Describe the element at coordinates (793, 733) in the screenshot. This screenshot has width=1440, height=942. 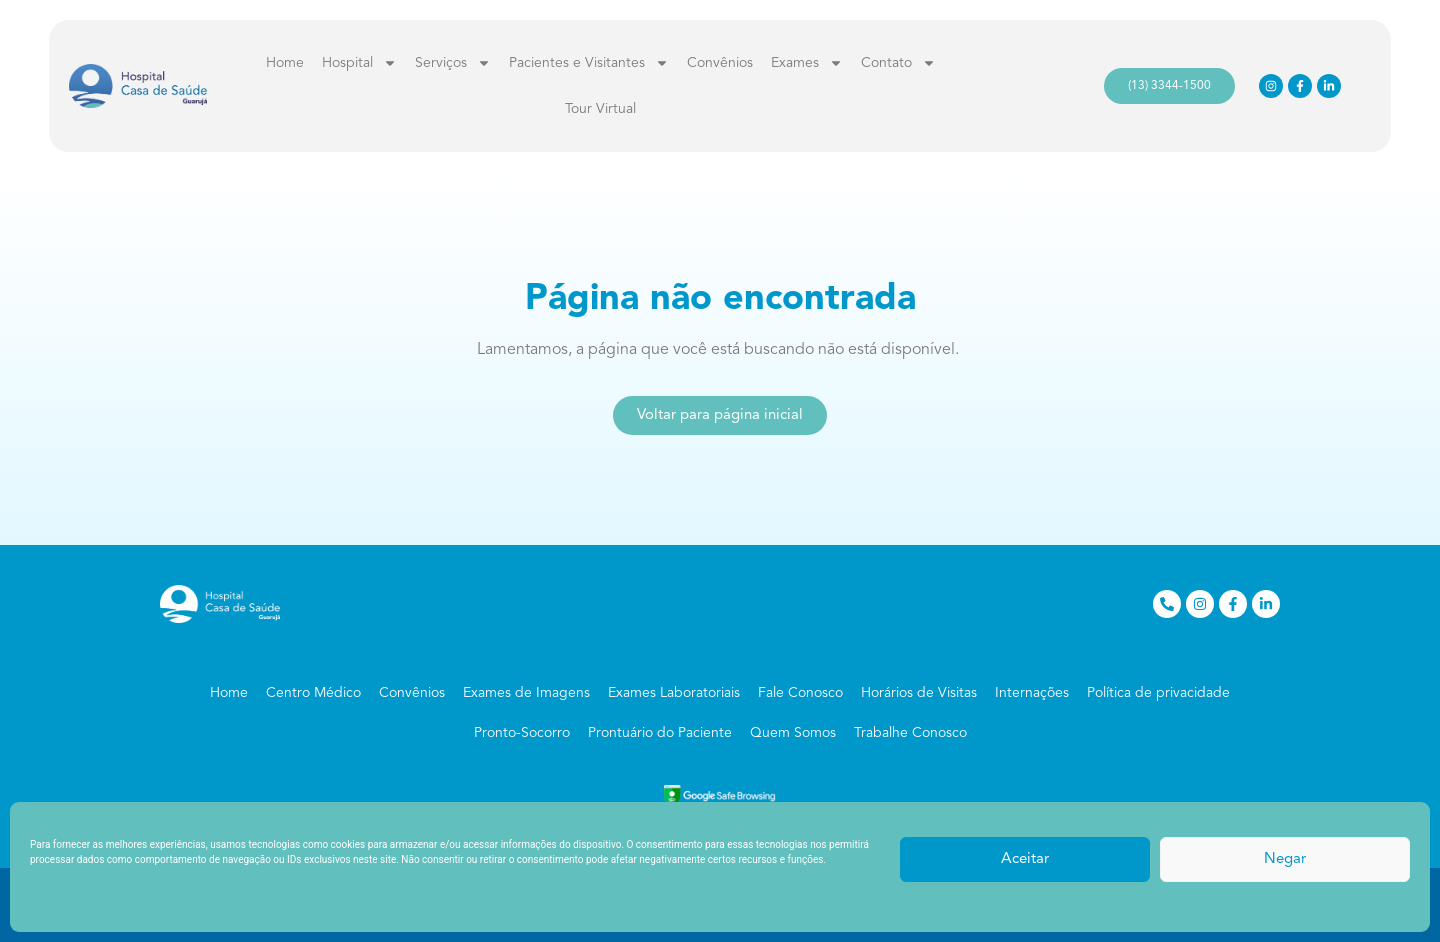
I see `Quem Somos` at that location.